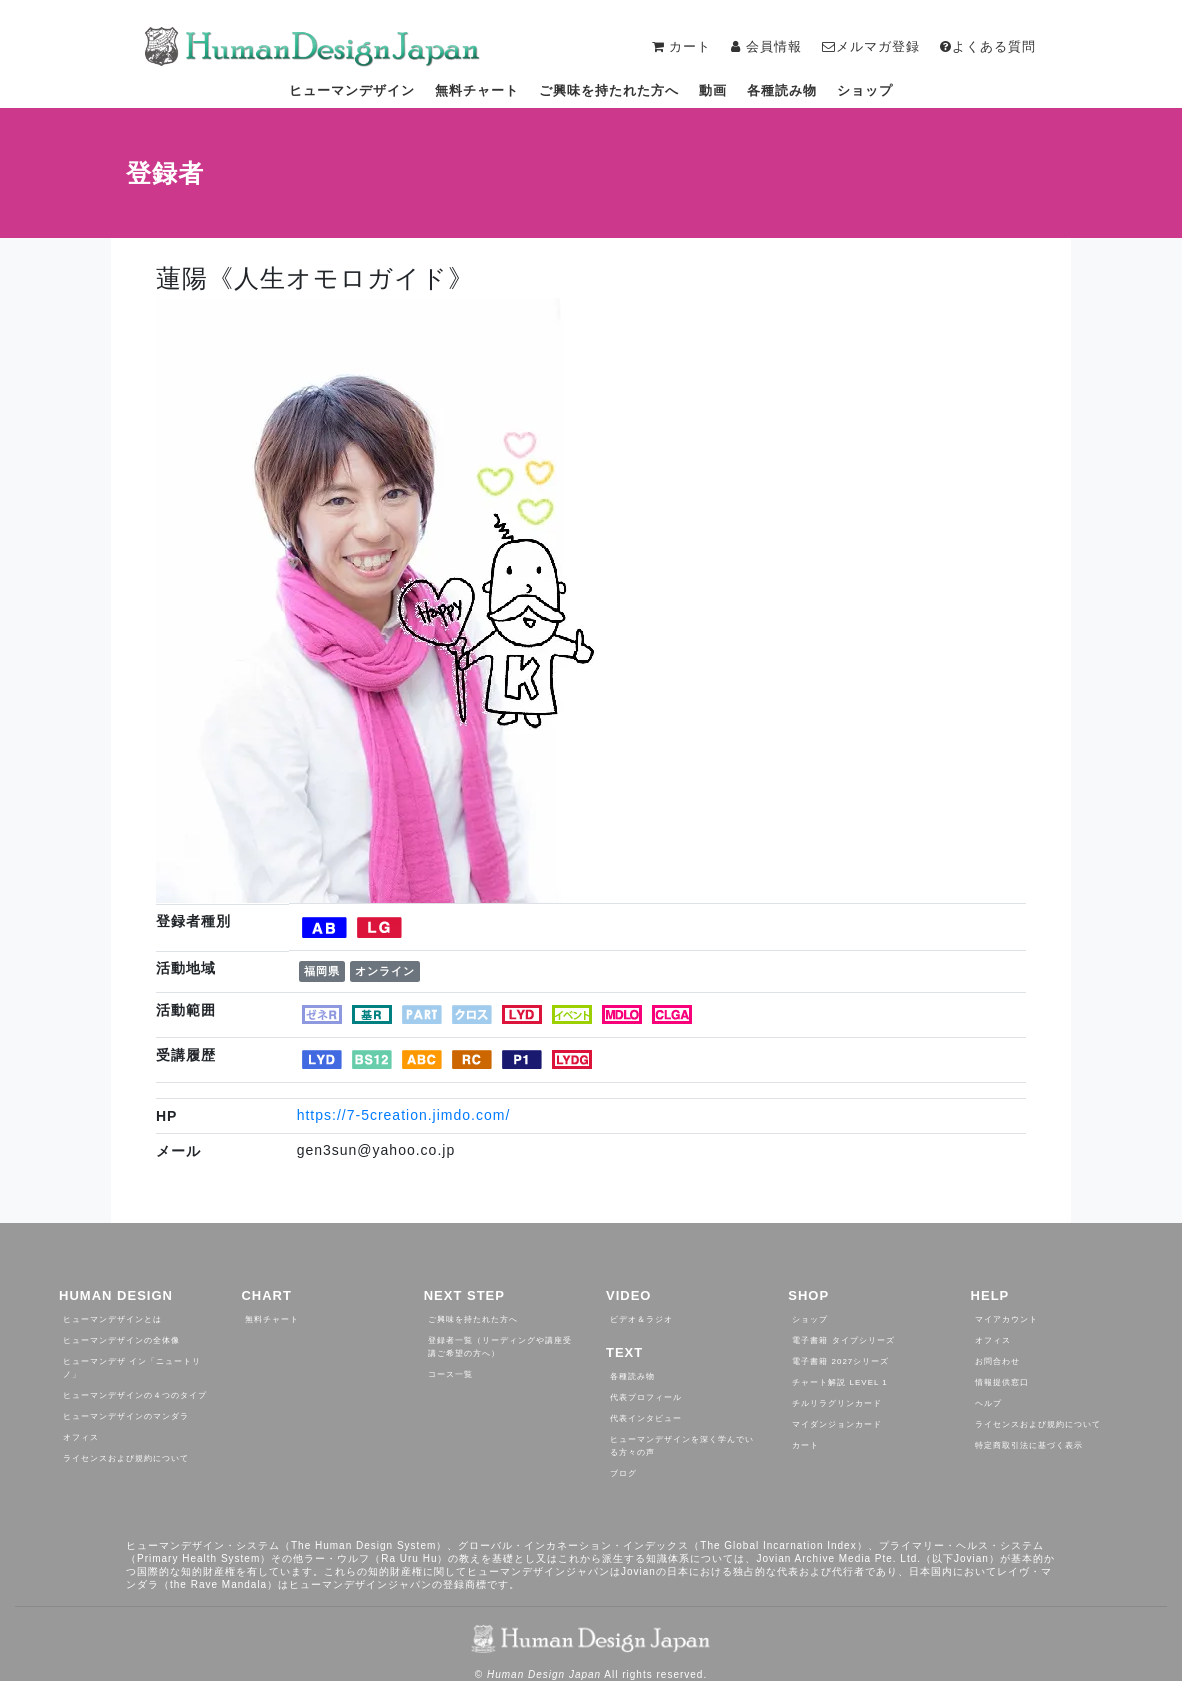 Image resolution: width=1182 pixels, height=1681 pixels. What do you see at coordinates (609, 90) in the screenshot?
I see `ご興味を持たれた方へ` at bounding box center [609, 90].